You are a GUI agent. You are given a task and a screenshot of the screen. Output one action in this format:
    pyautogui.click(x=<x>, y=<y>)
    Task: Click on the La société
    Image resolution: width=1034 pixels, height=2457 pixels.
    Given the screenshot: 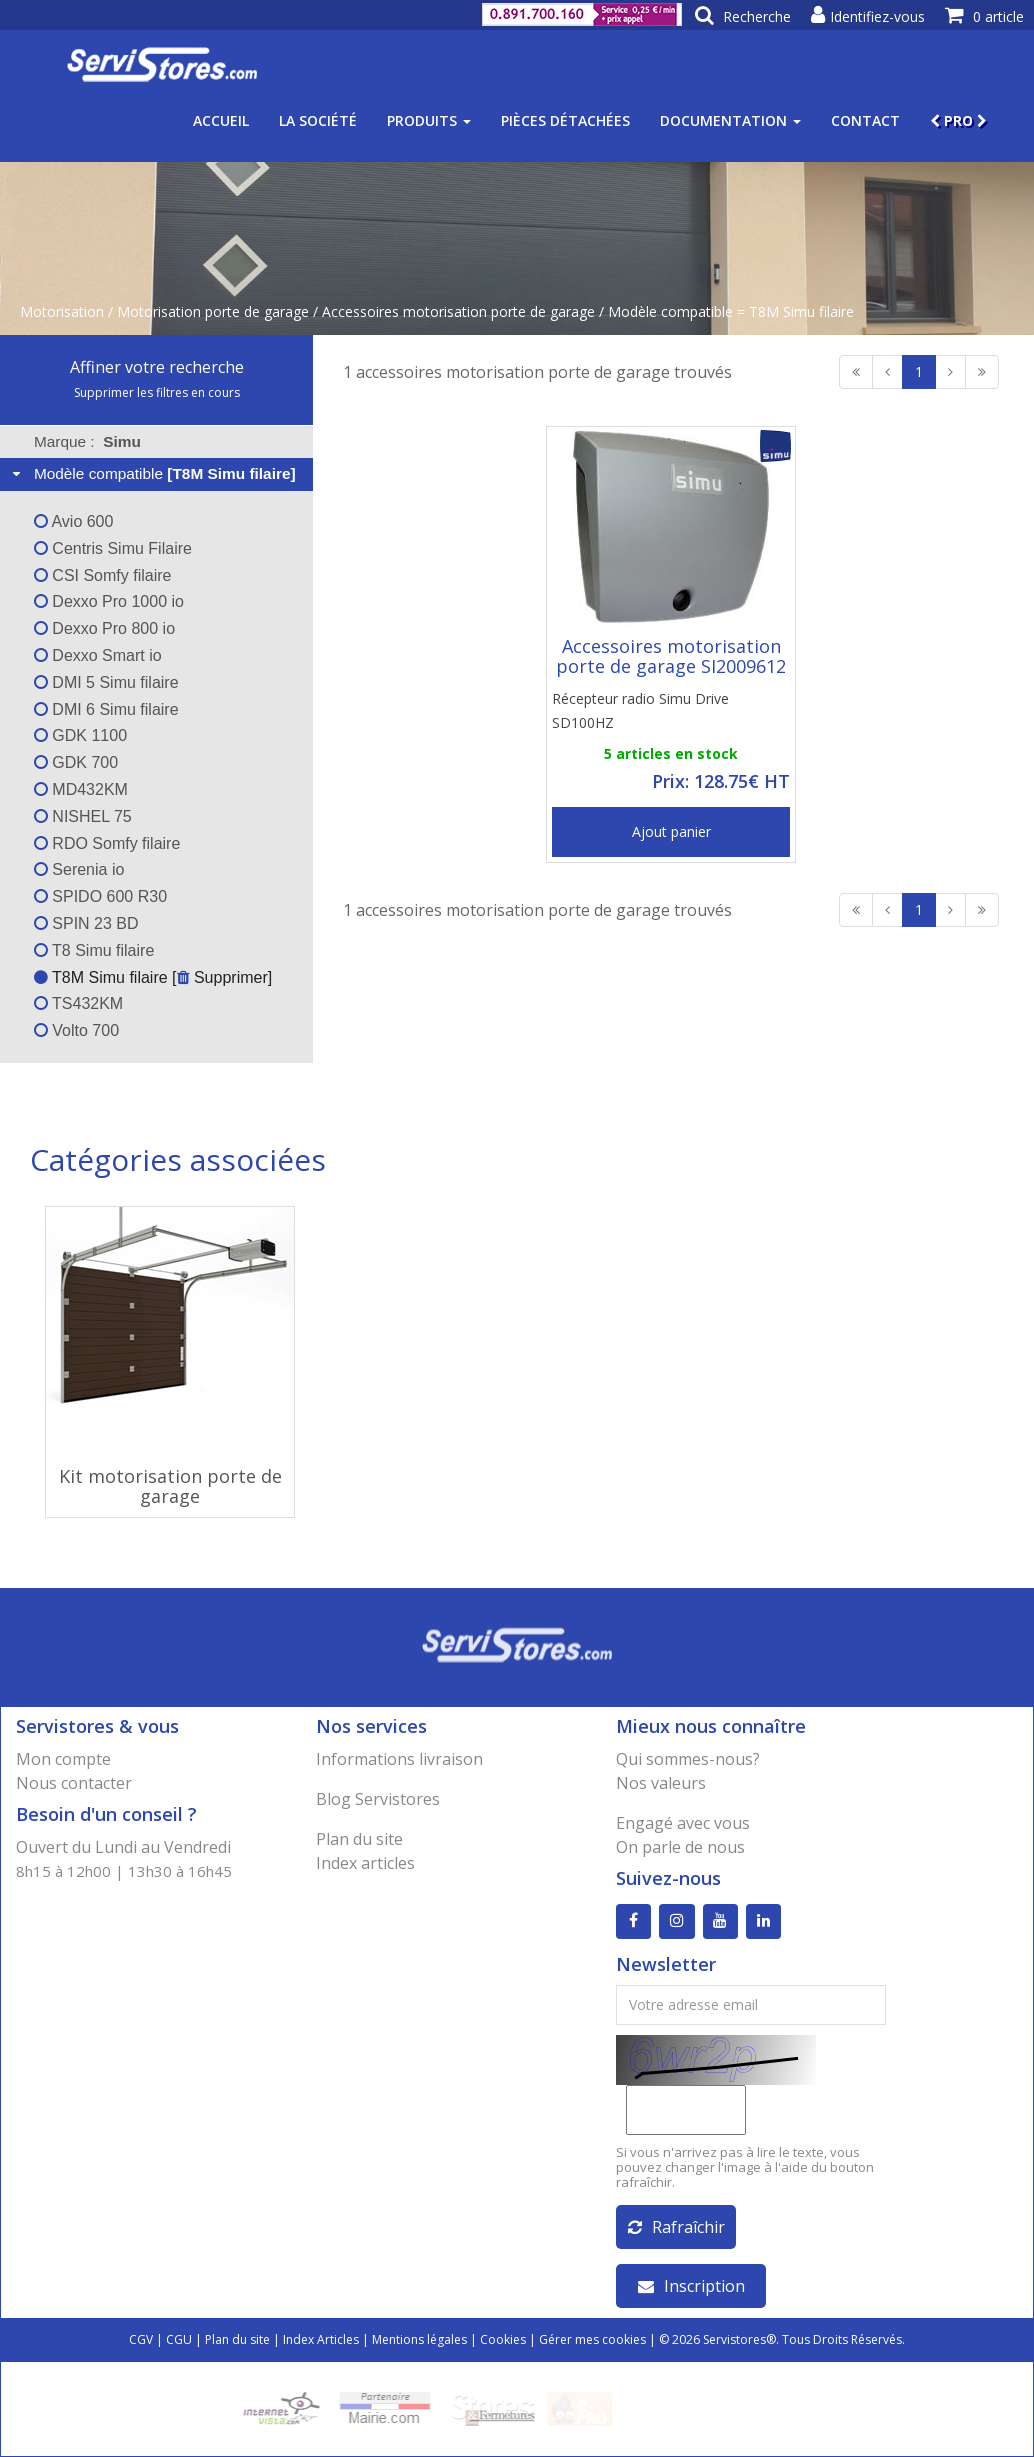 What is the action you would take?
    pyautogui.click(x=318, y=120)
    